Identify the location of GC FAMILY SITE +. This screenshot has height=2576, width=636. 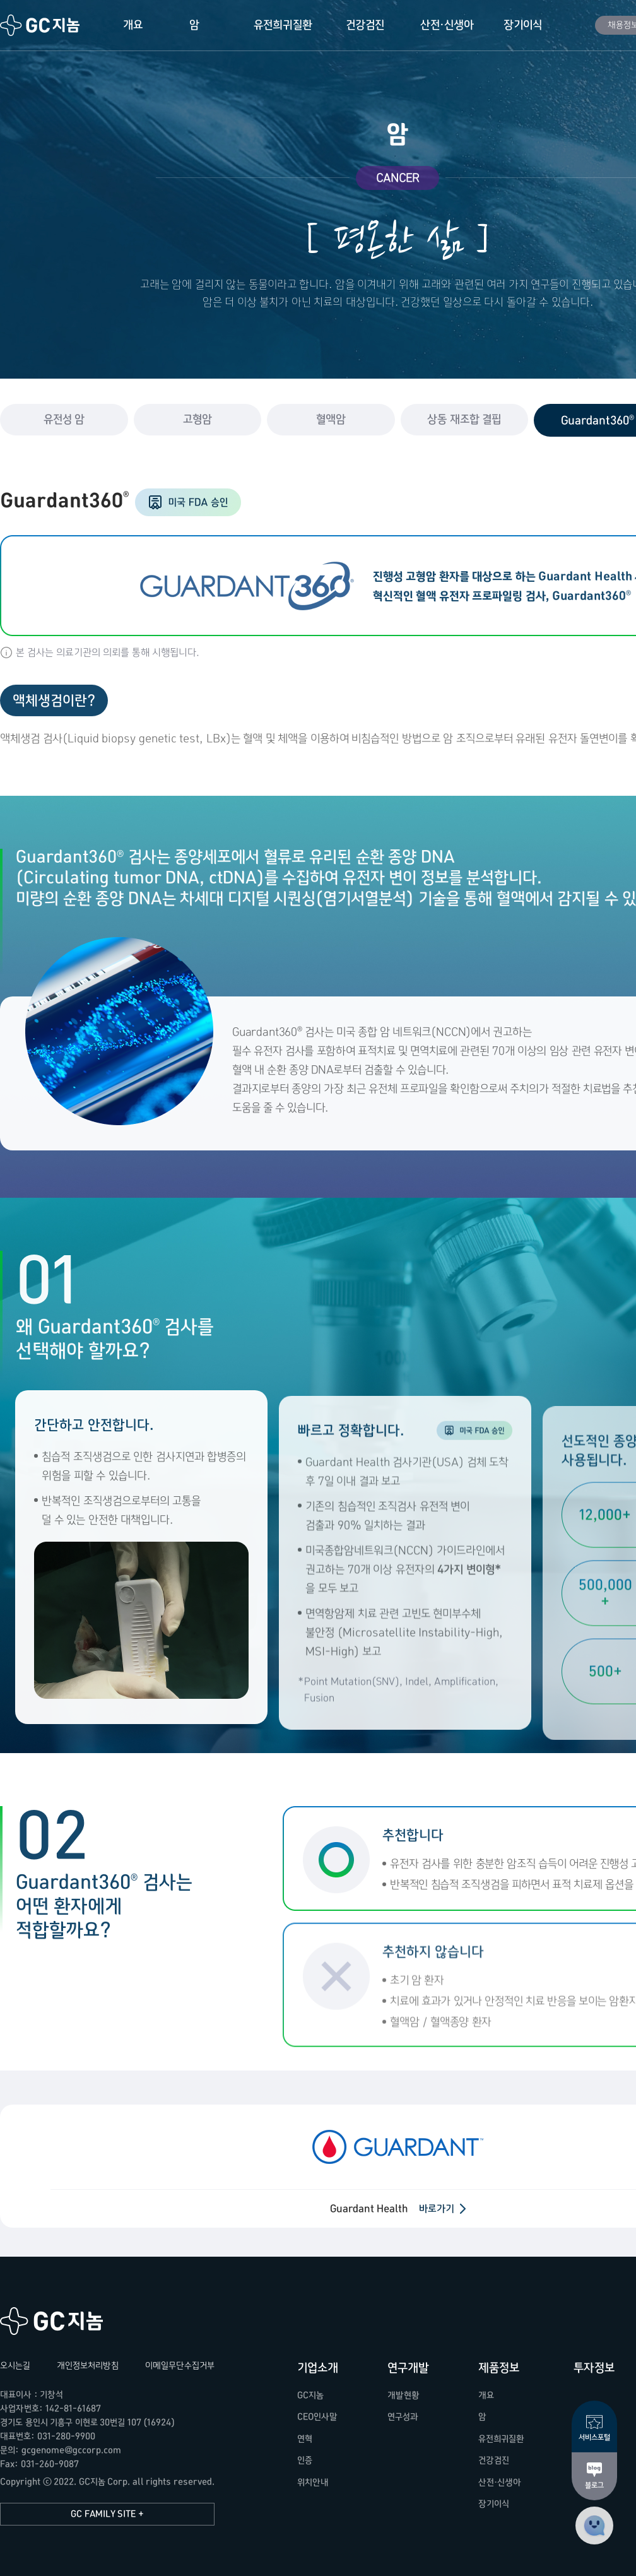
(107, 2513).